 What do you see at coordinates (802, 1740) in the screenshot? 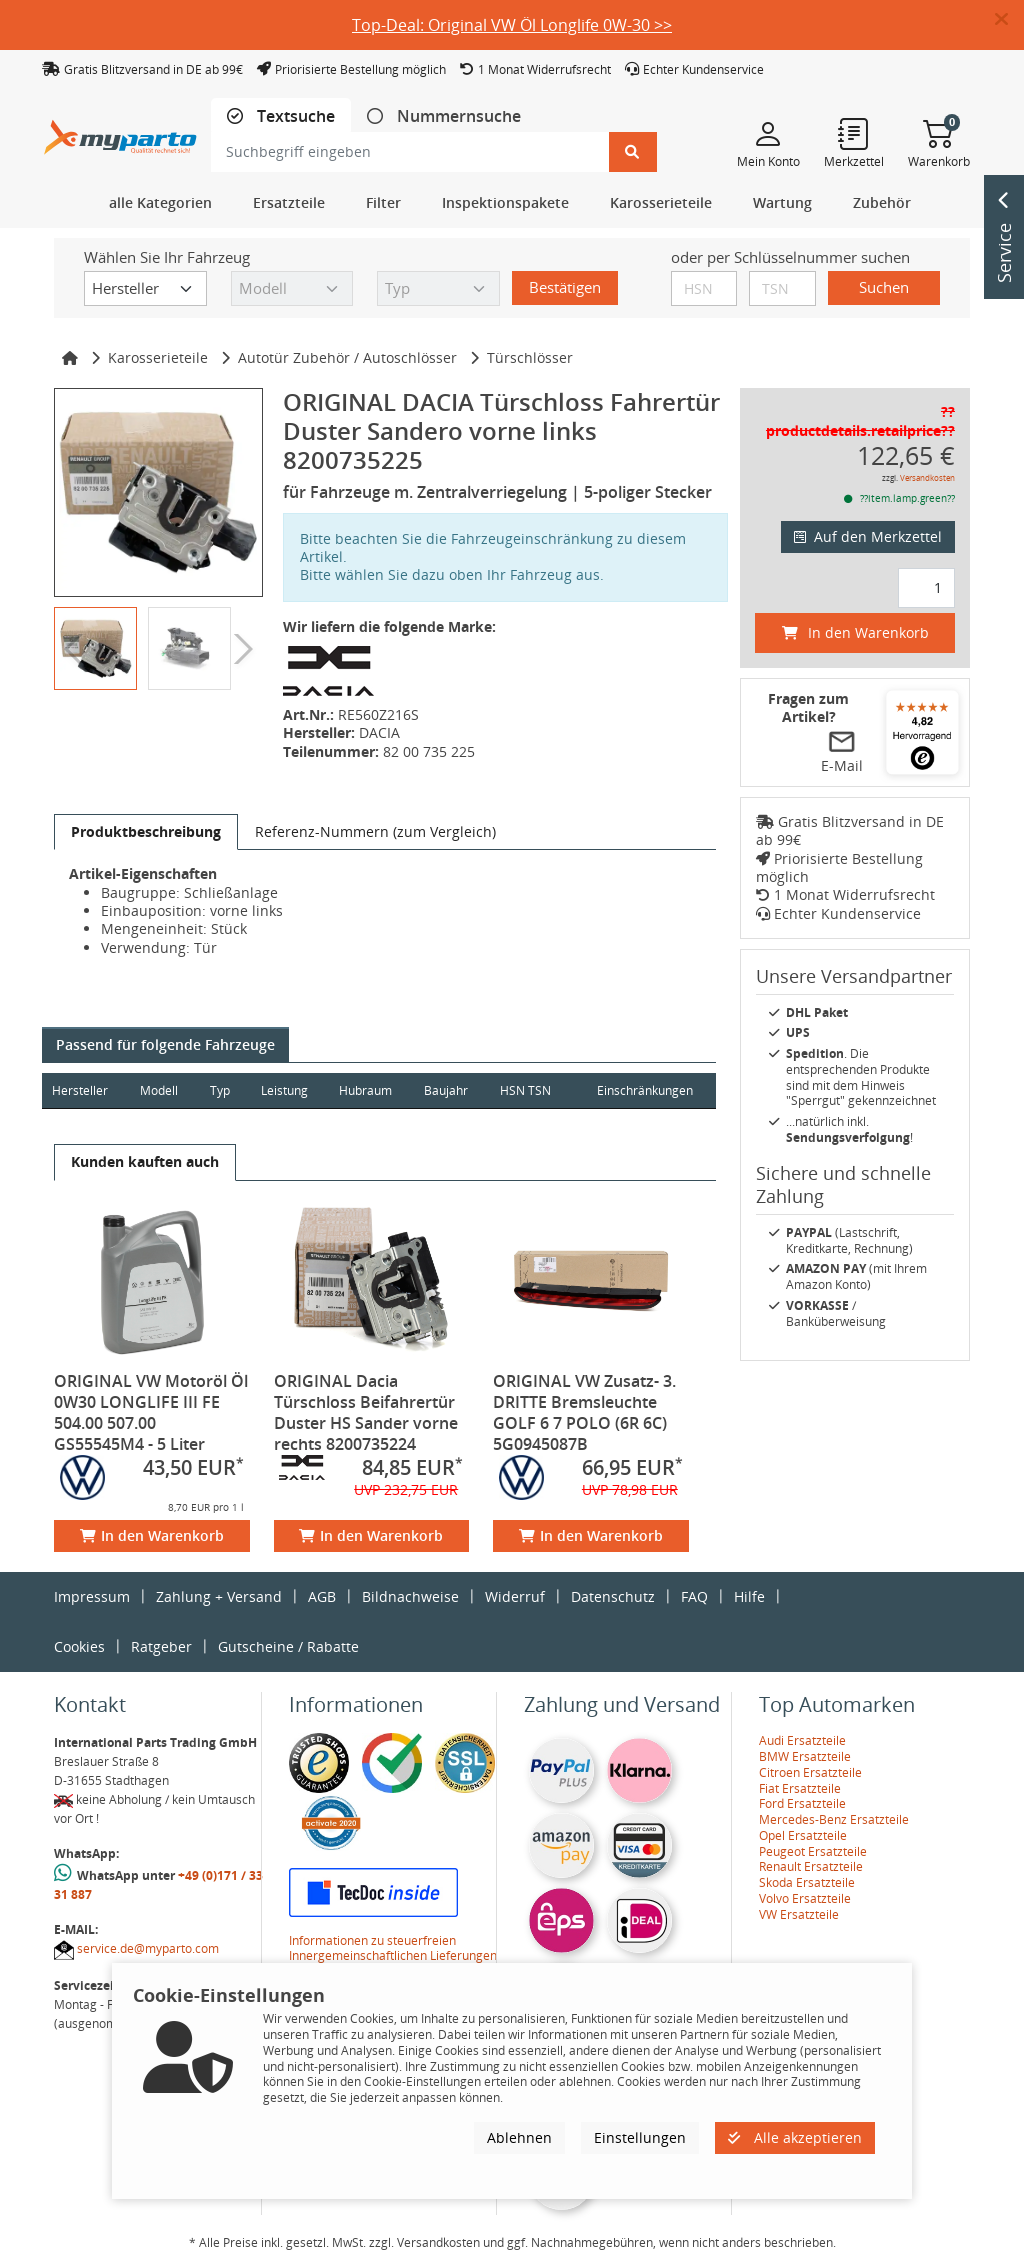
I see `Audi Ersatzteile` at bounding box center [802, 1740].